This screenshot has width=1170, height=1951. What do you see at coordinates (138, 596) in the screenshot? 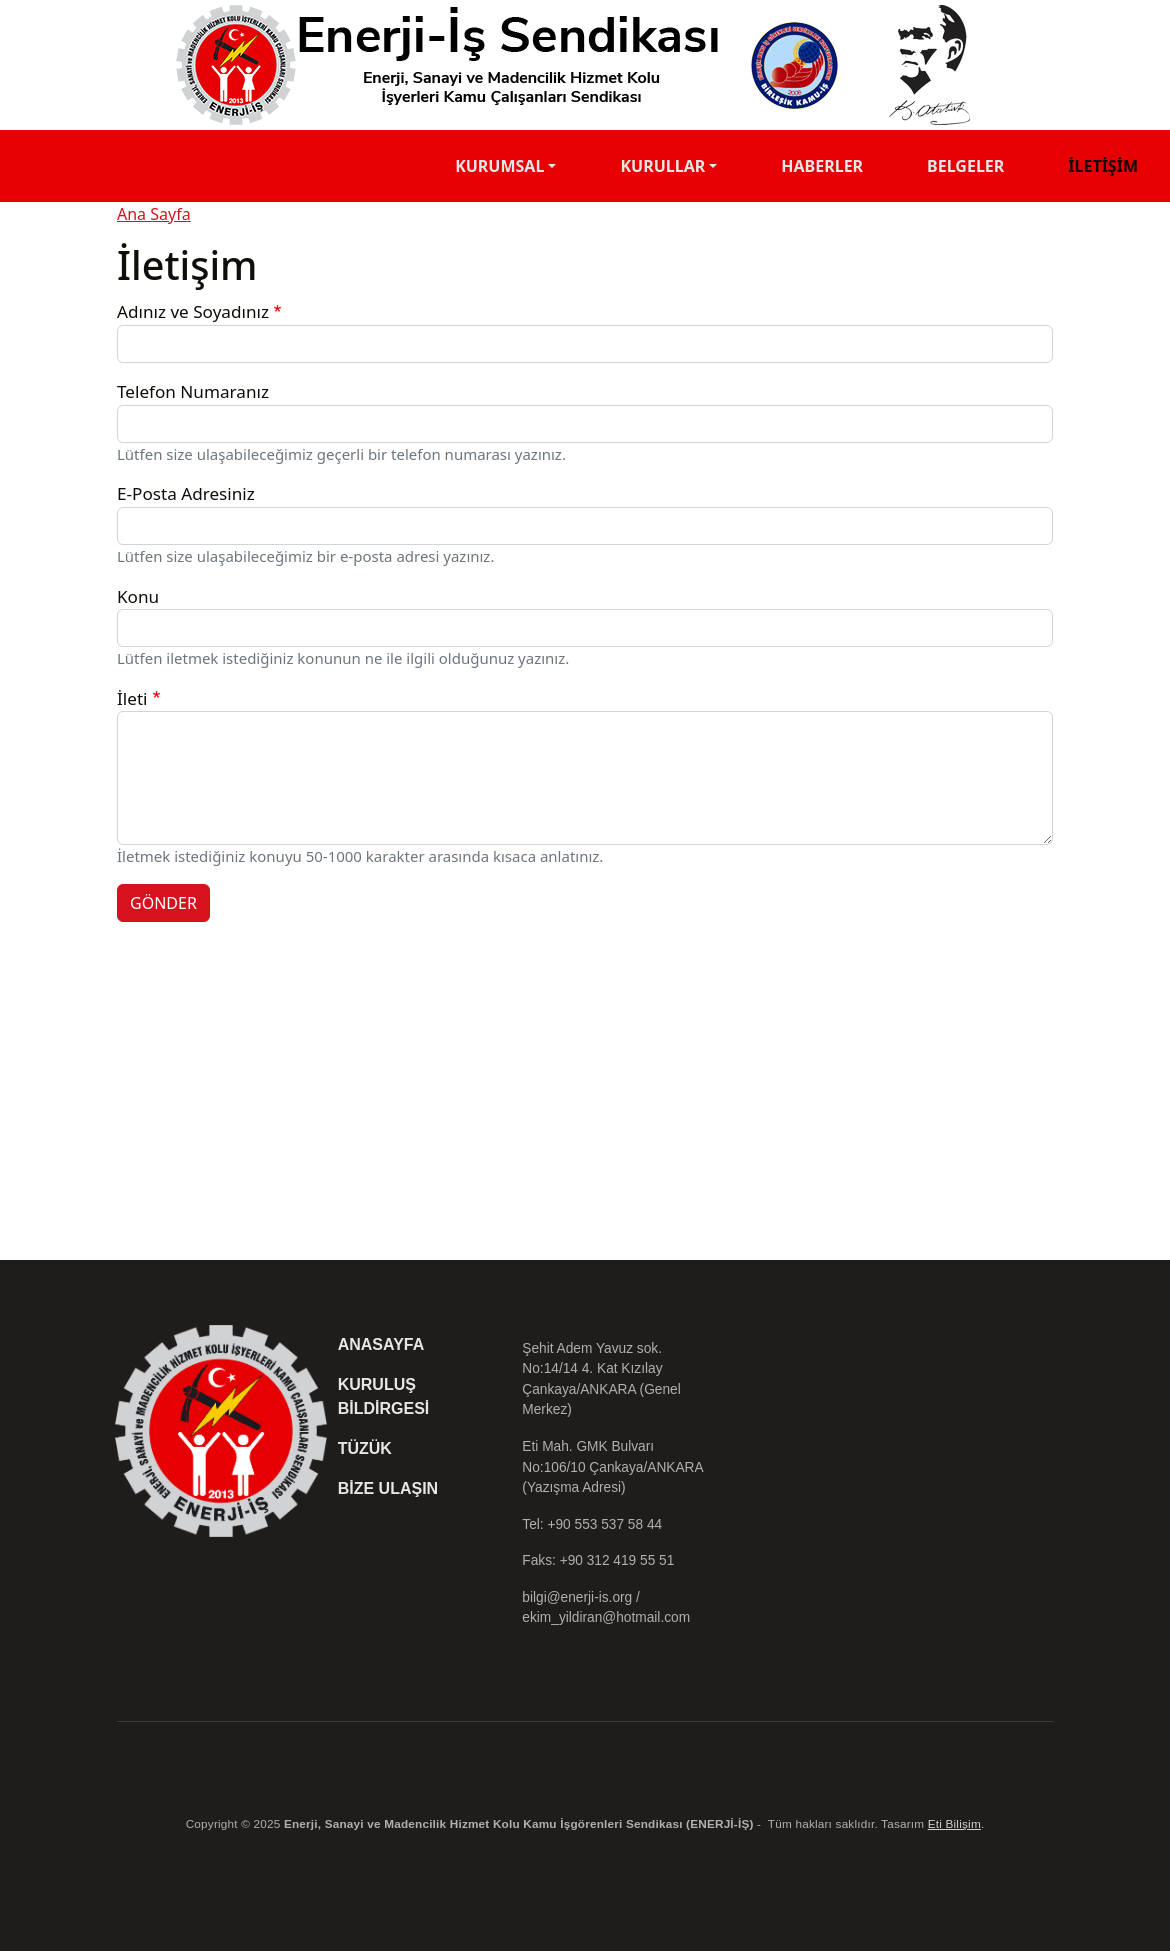
I see `Konu` at bounding box center [138, 596].